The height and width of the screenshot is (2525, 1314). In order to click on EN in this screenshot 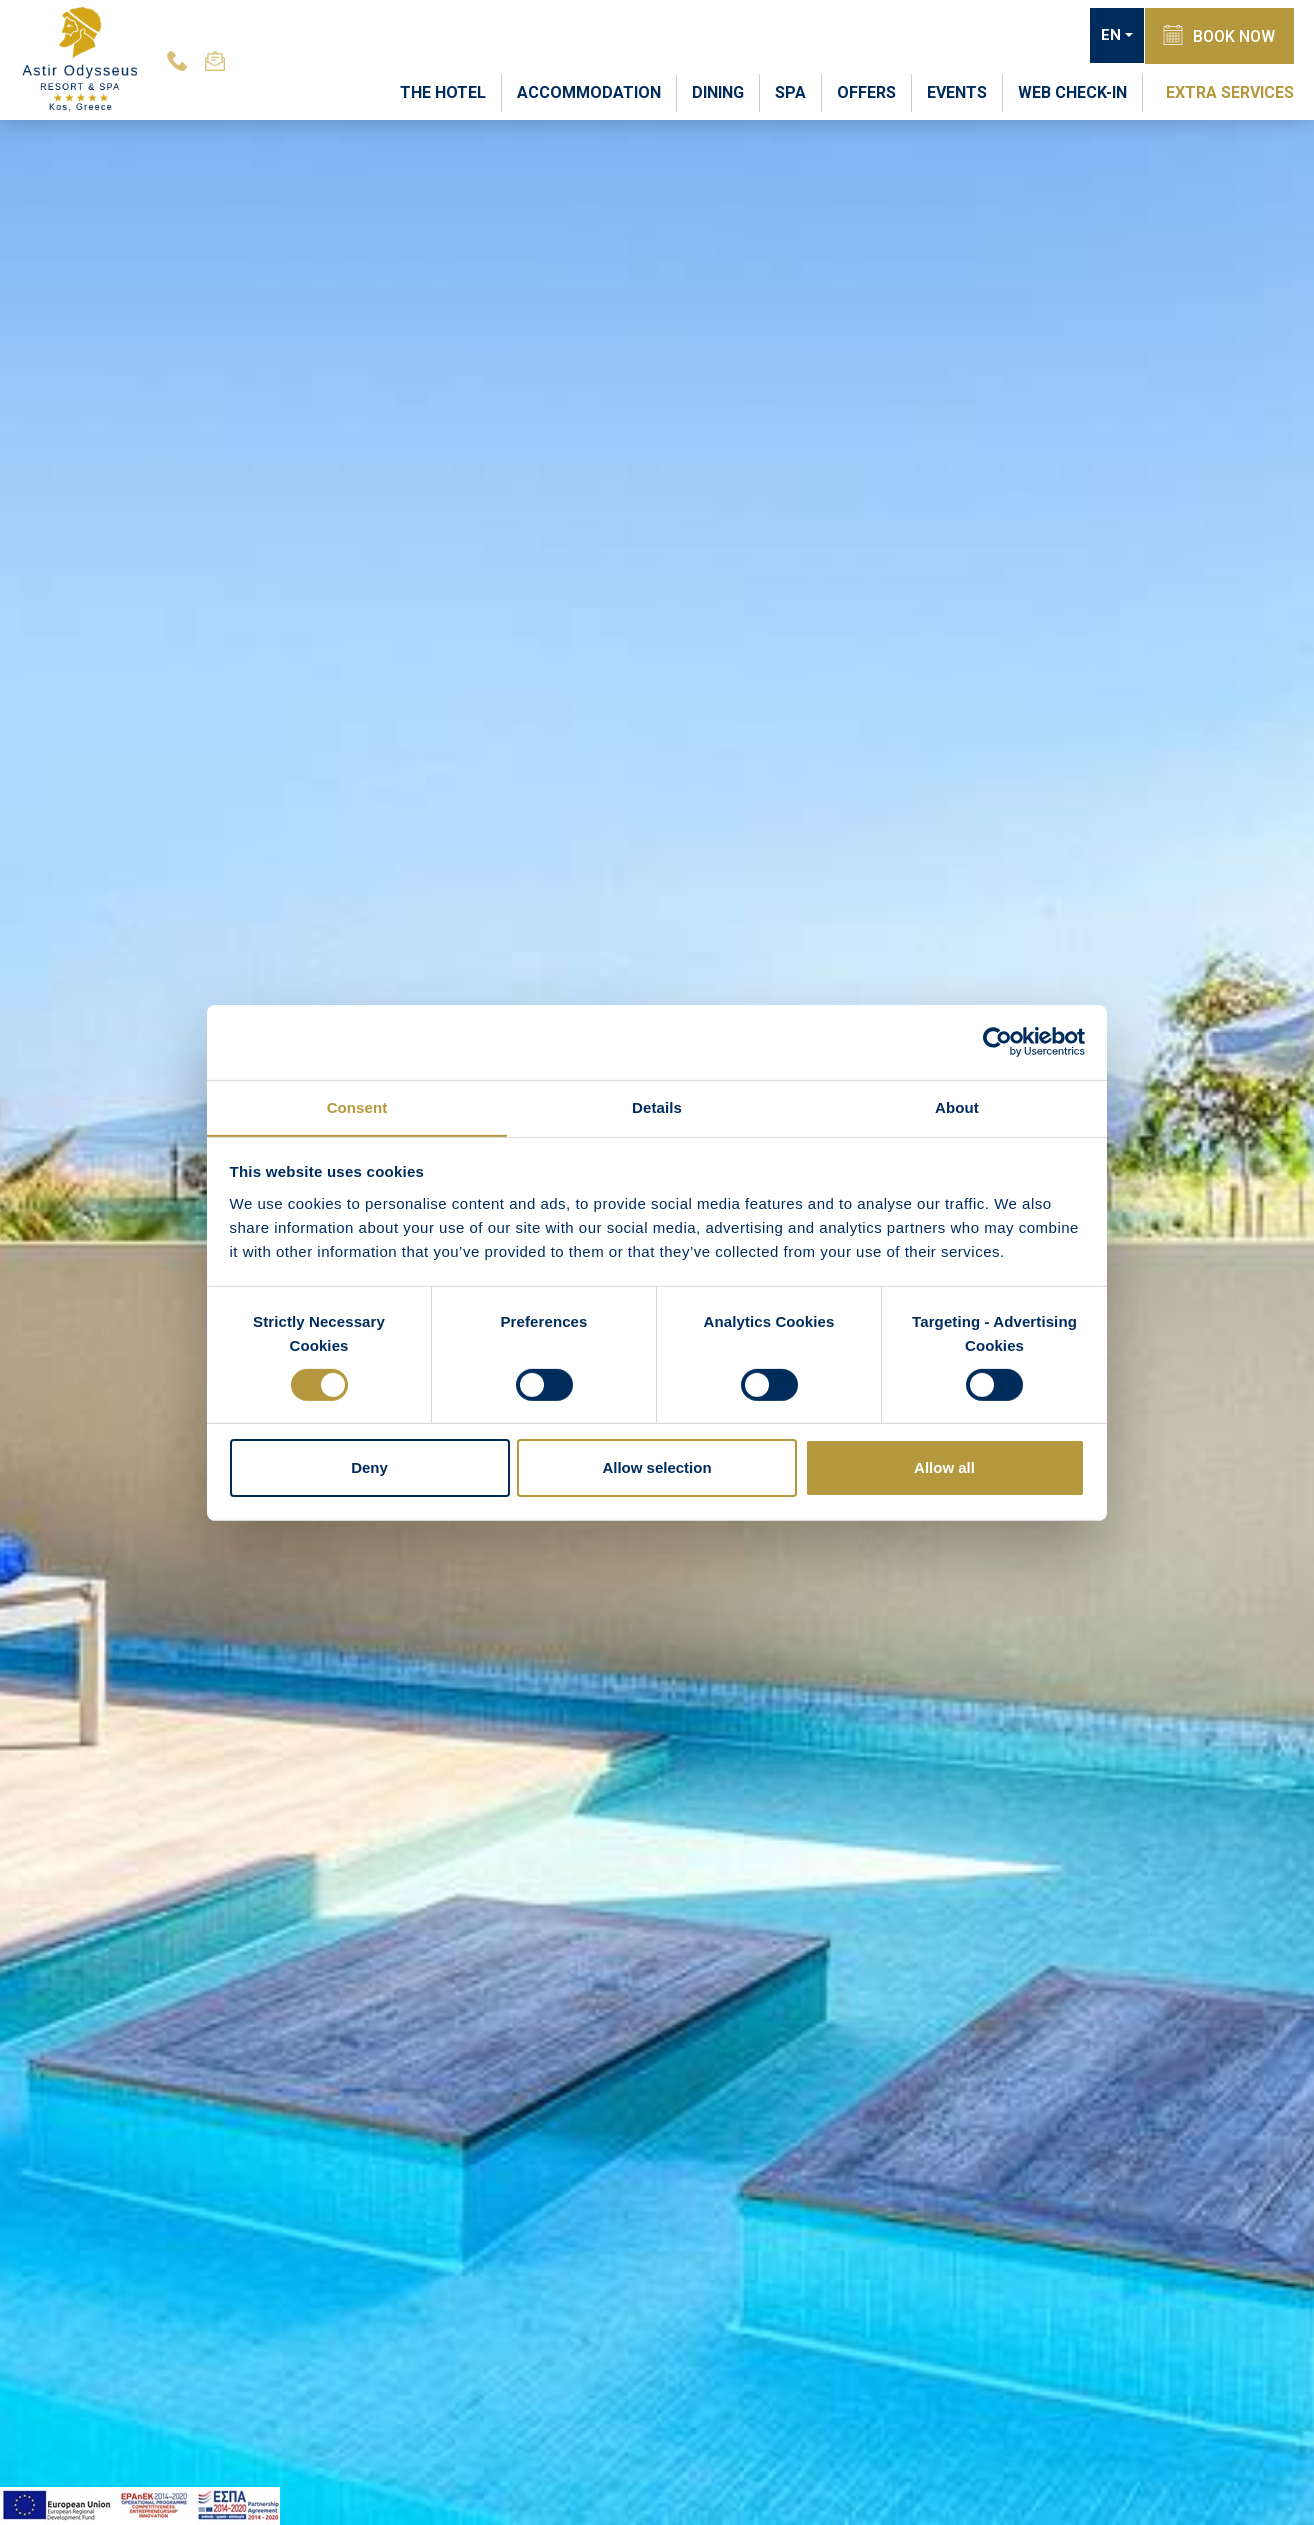, I will do `click(1108, 36)`.